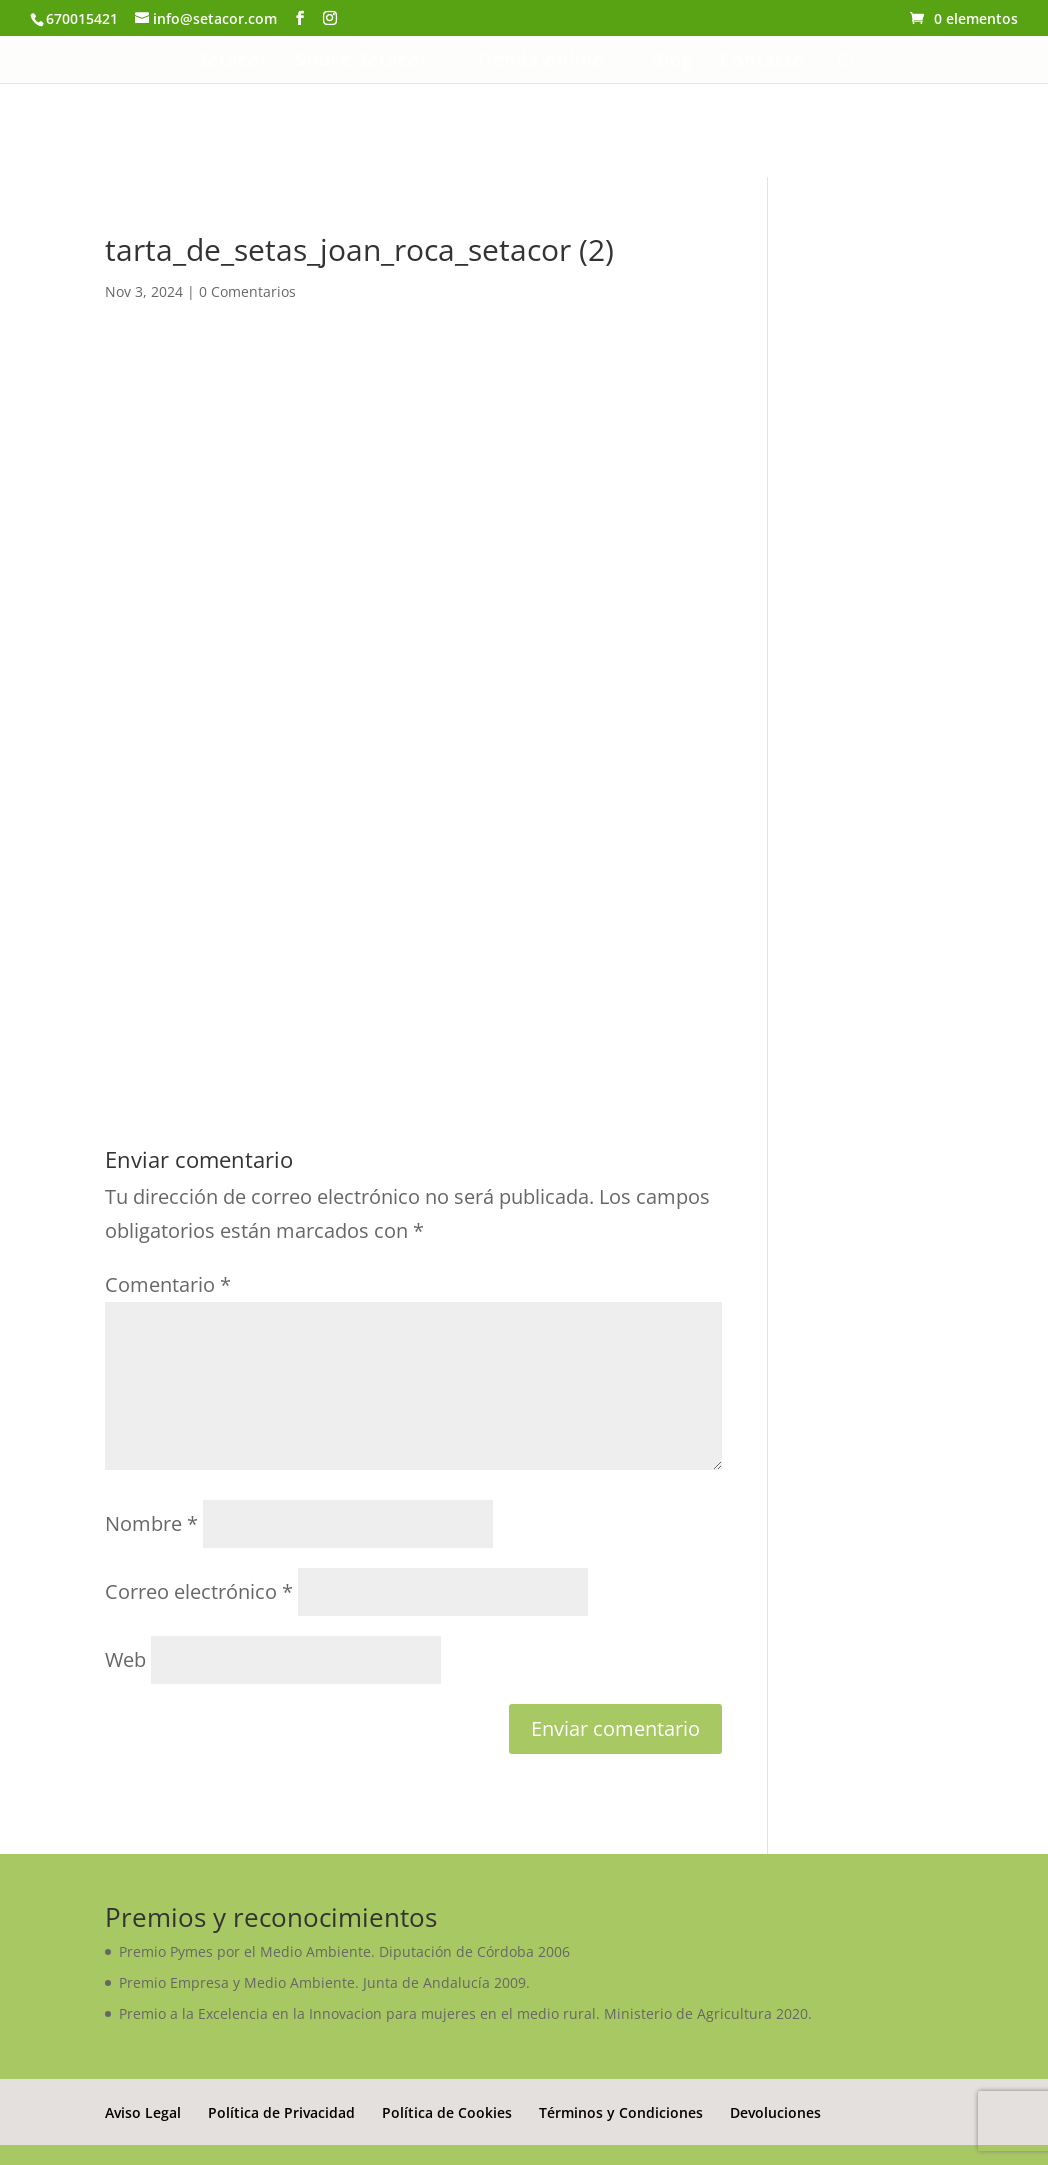  I want to click on Nombre, so click(151, 1523).